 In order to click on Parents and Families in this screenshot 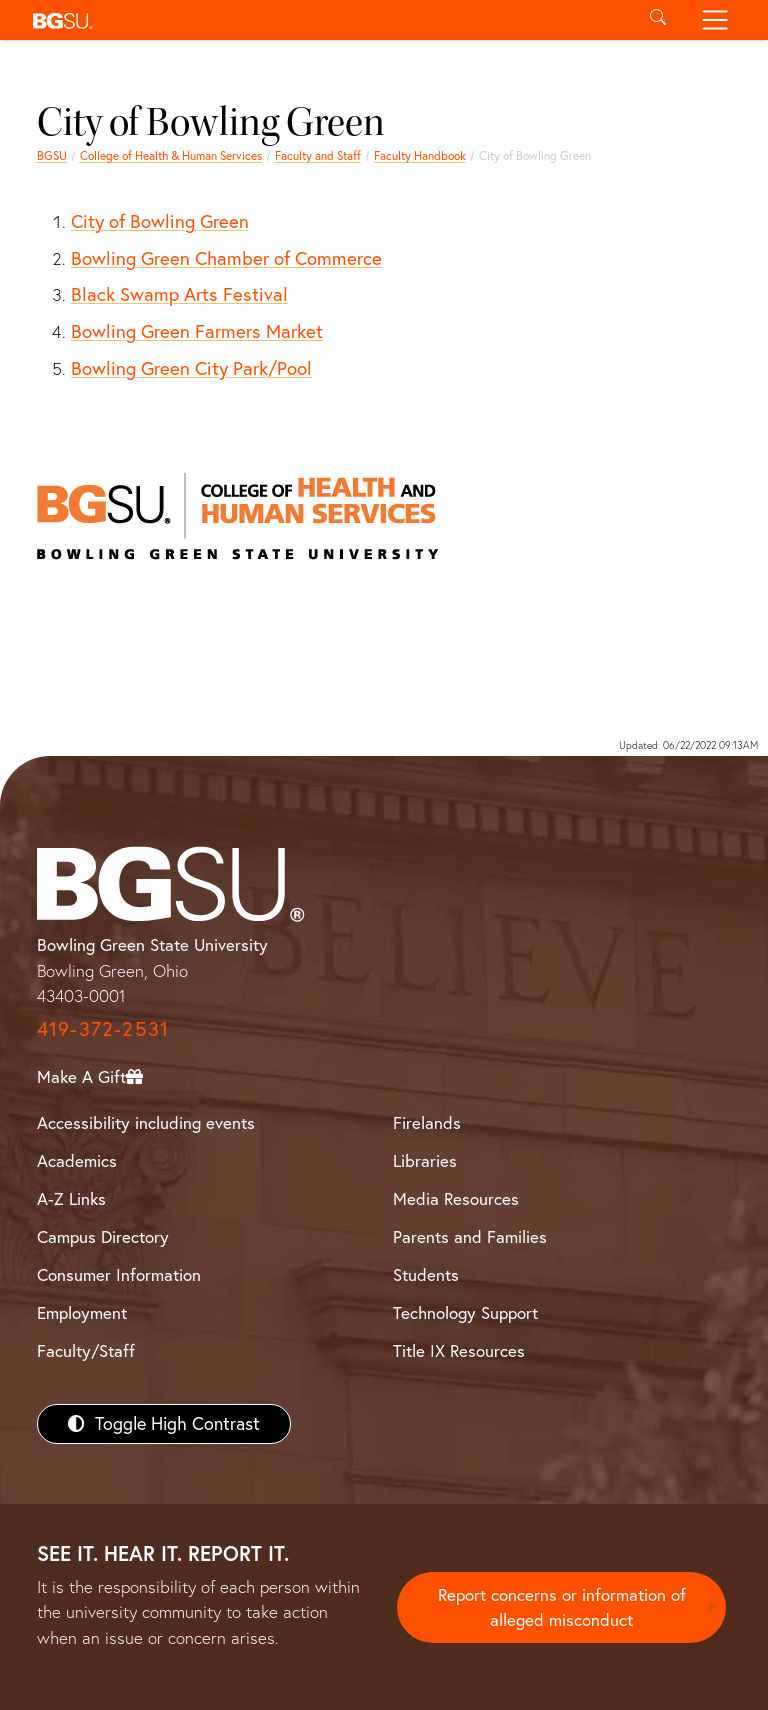, I will do `click(470, 1236)`.